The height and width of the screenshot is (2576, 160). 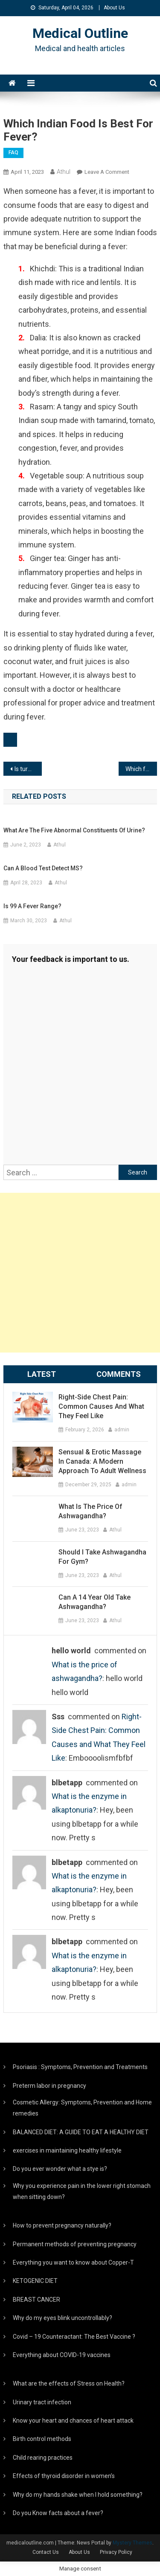 What do you see at coordinates (78, 2494) in the screenshot?
I see `Why do my hands shake when I hold something?` at bounding box center [78, 2494].